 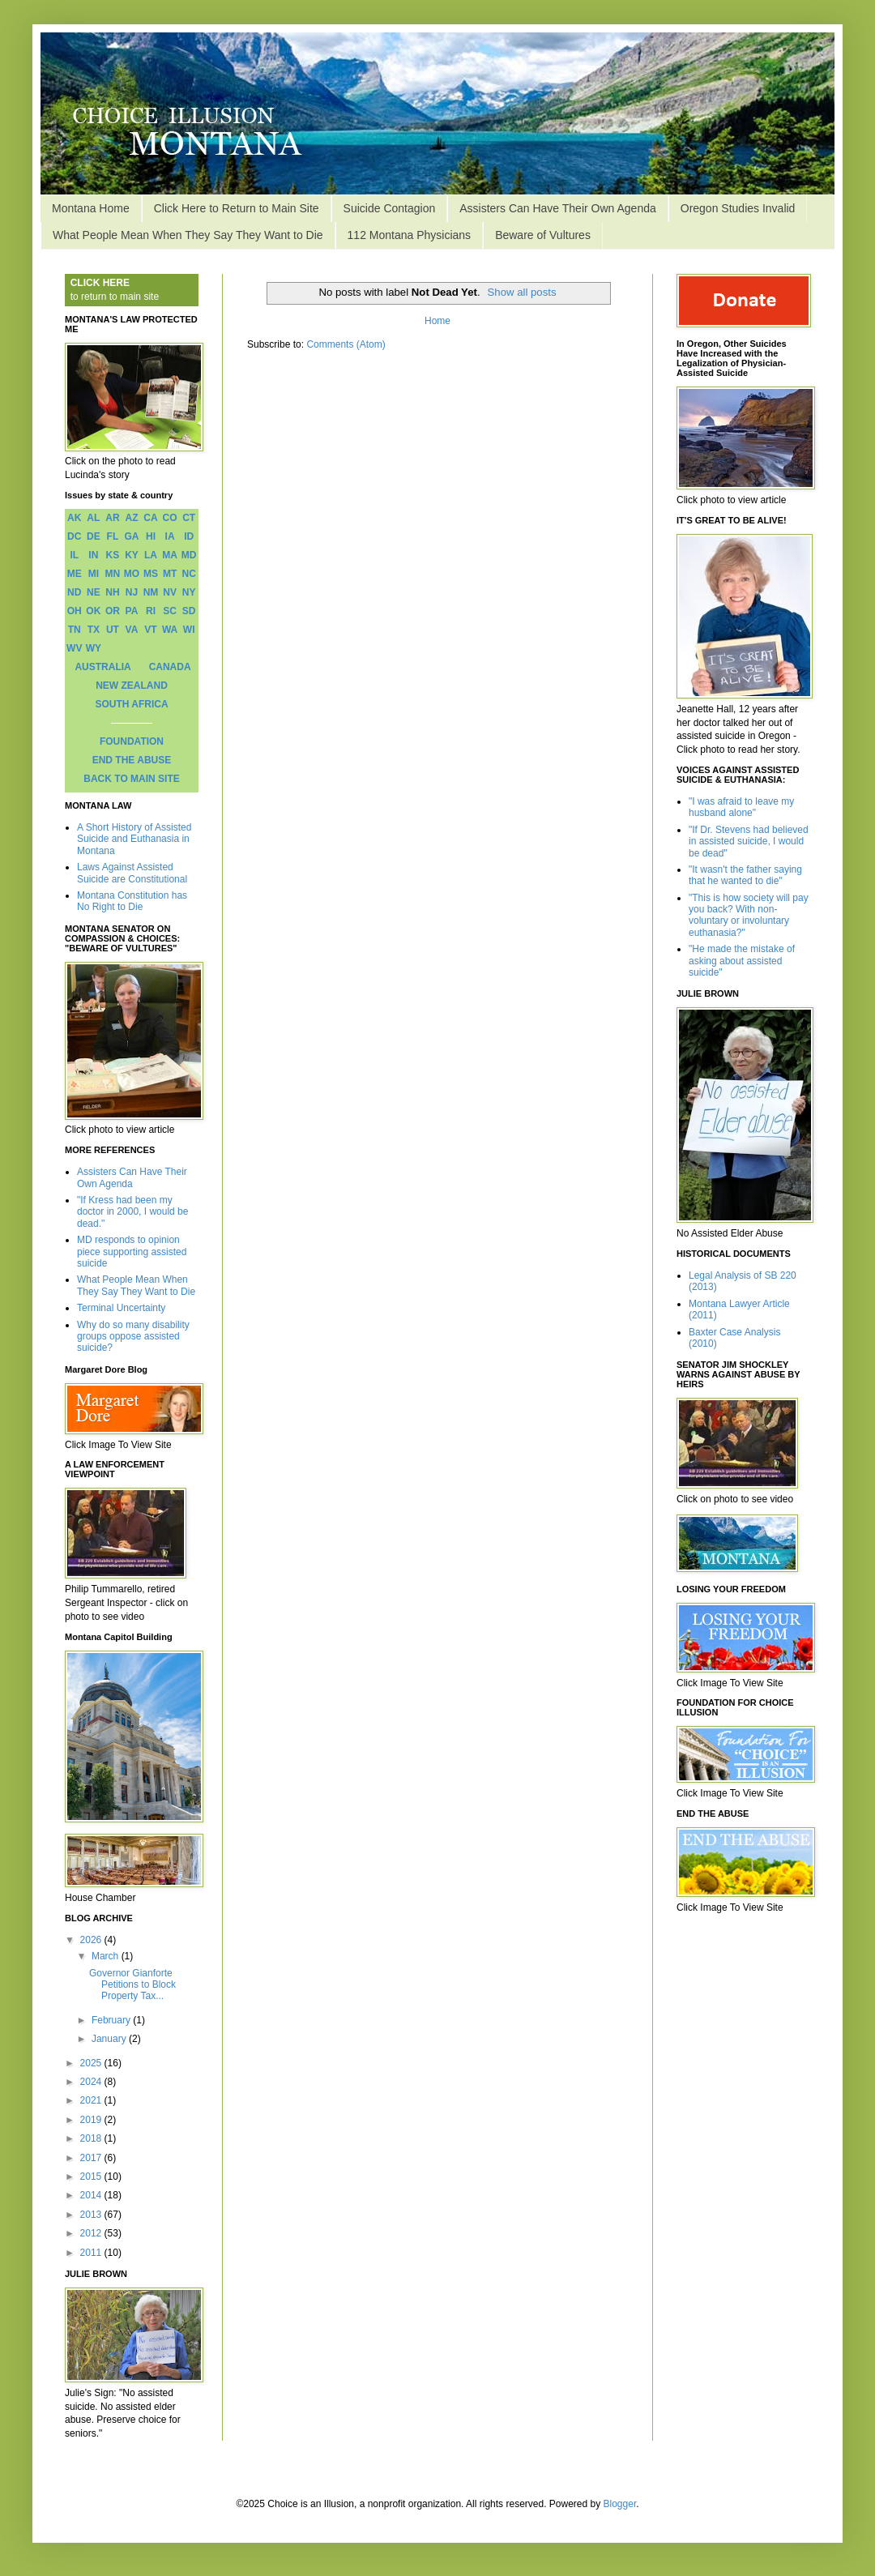 What do you see at coordinates (132, 592) in the screenshot?
I see `NJ` at bounding box center [132, 592].